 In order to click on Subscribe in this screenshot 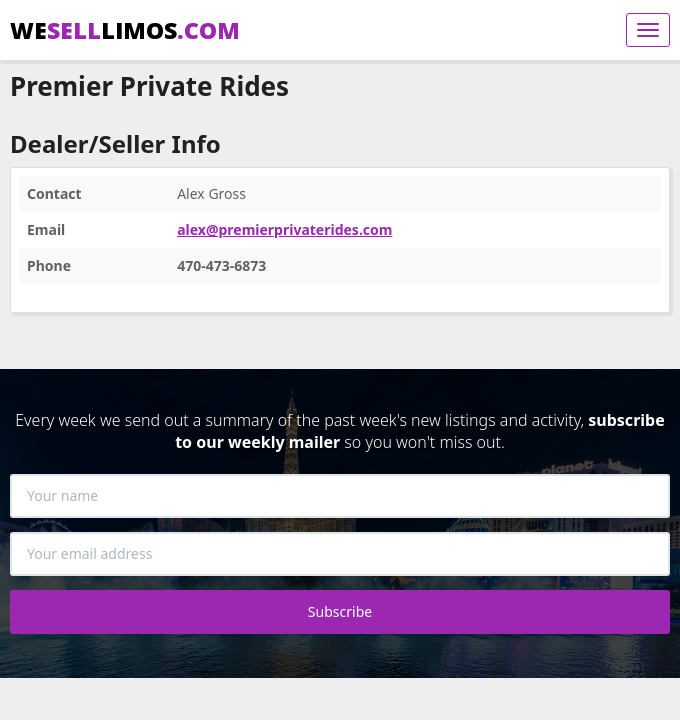, I will do `click(340, 611)`.